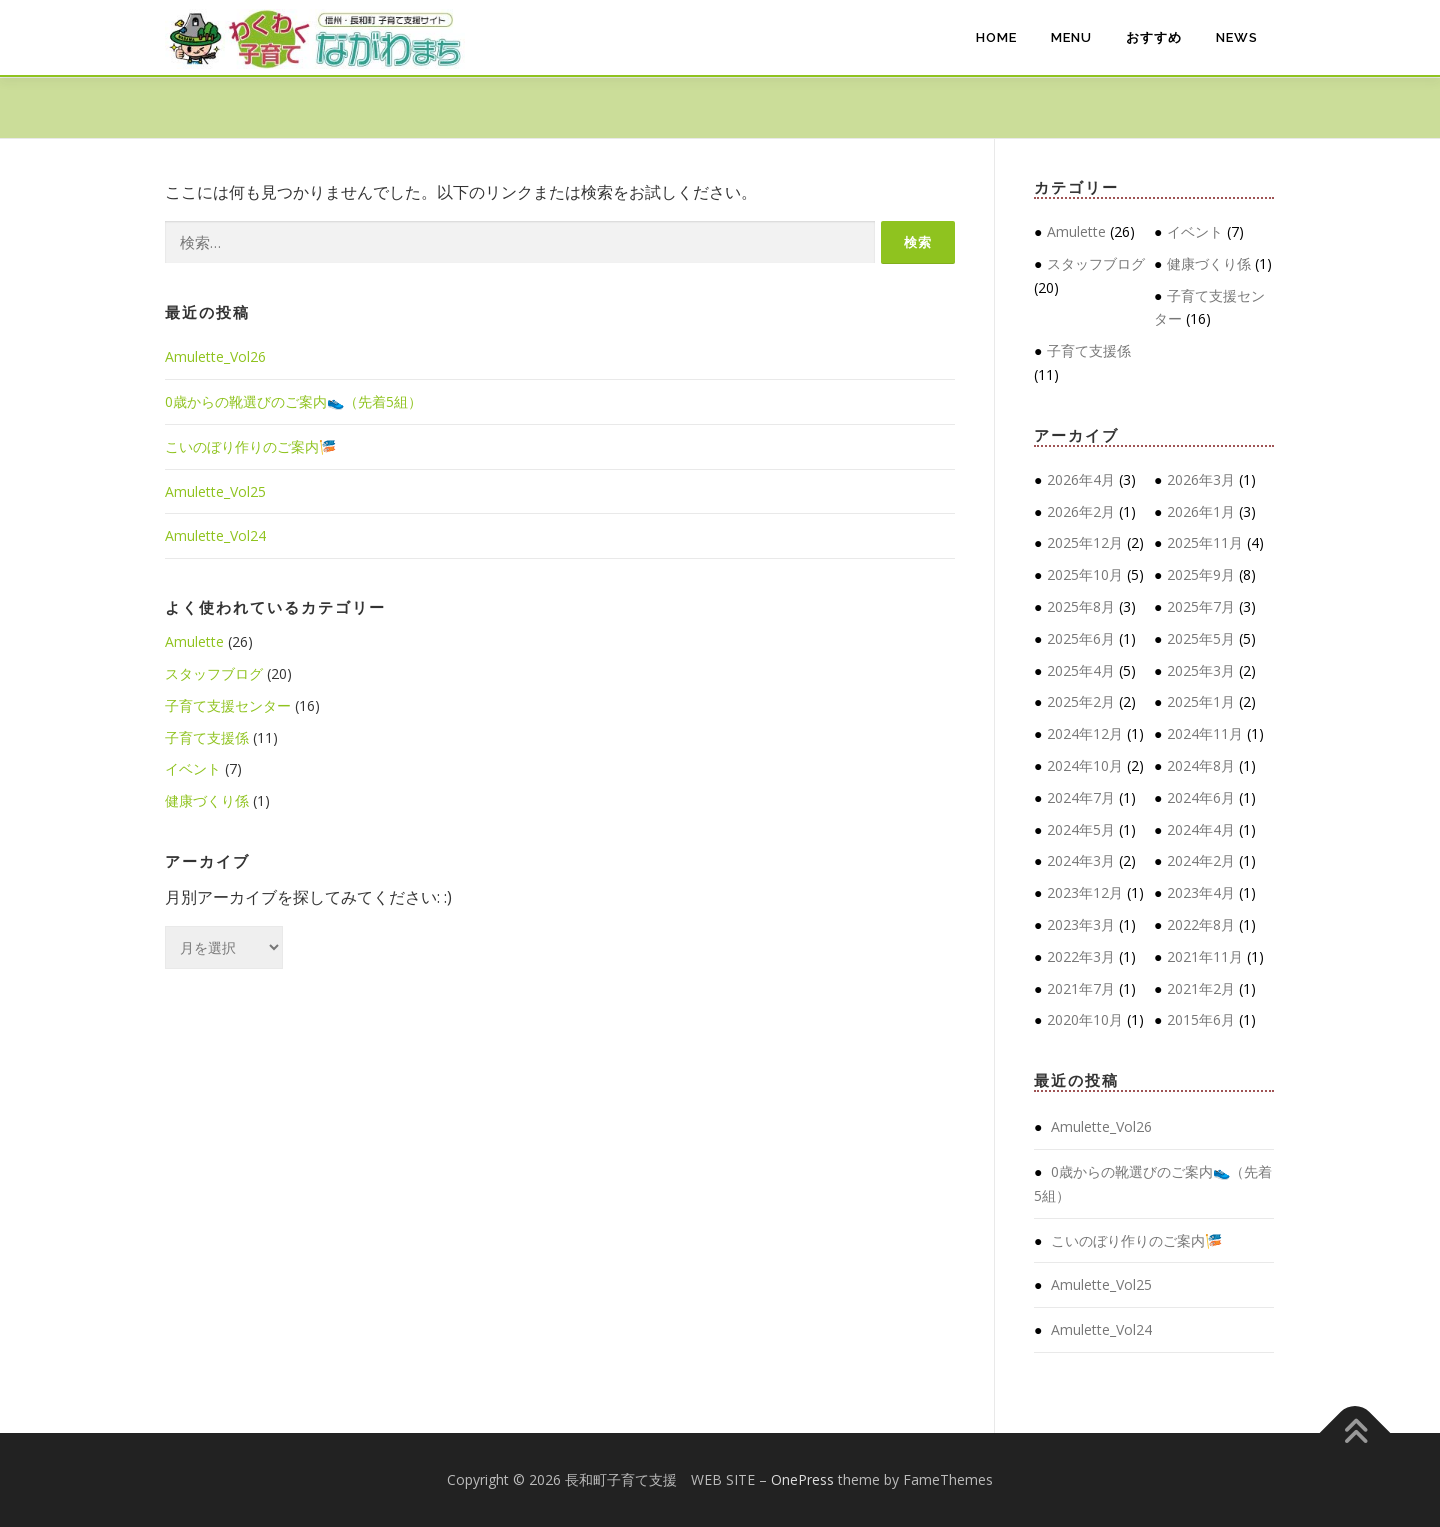 Image resolution: width=1440 pixels, height=1527 pixels. Describe the element at coordinates (1081, 860) in the screenshot. I see `2024年3月` at that location.